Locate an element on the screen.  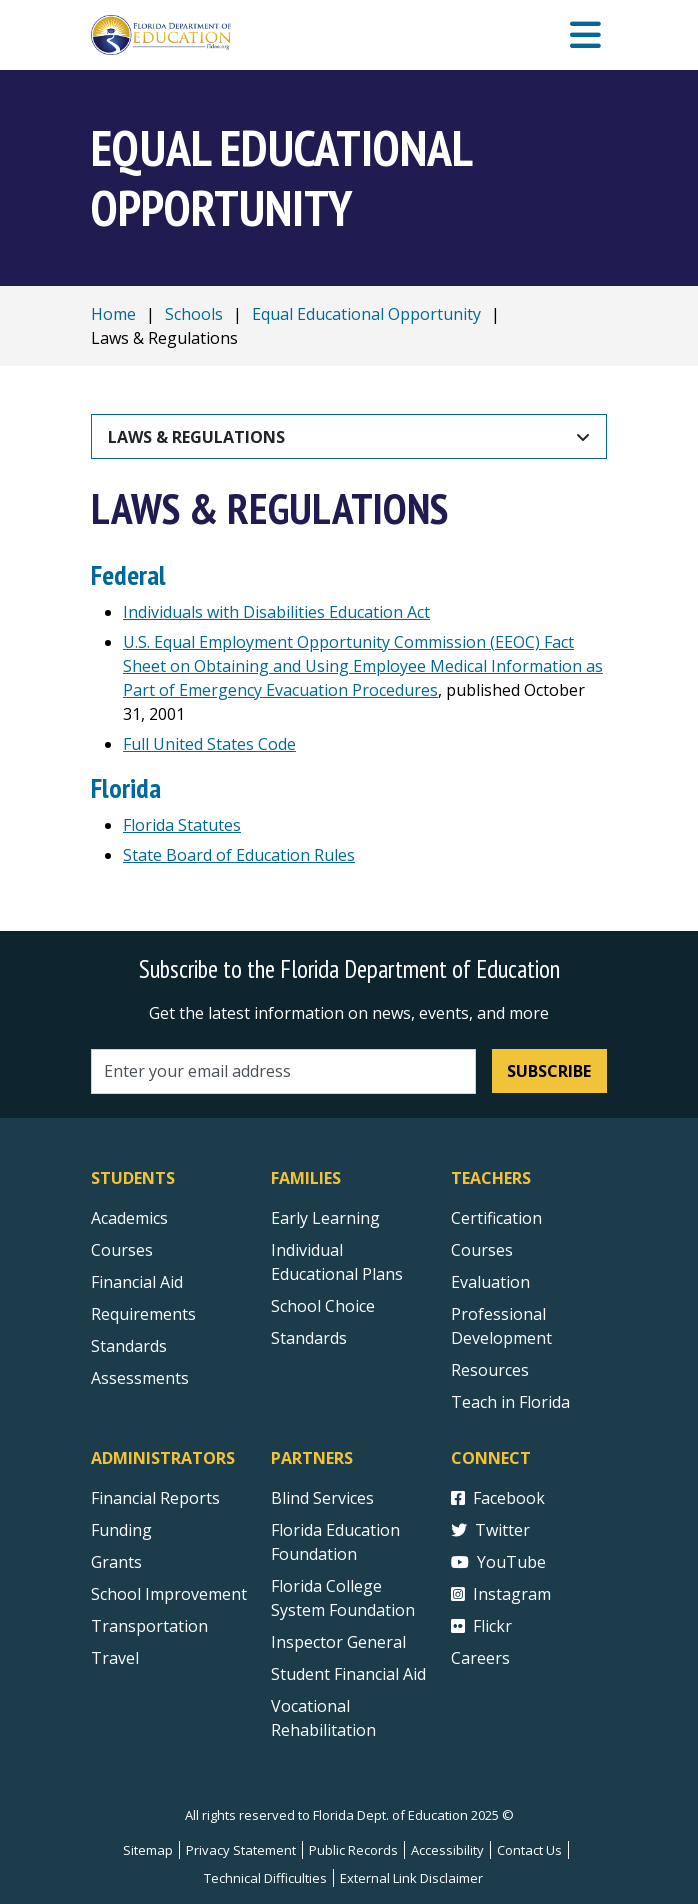
Accessibility [Courses] is located at coordinates (447, 1850).